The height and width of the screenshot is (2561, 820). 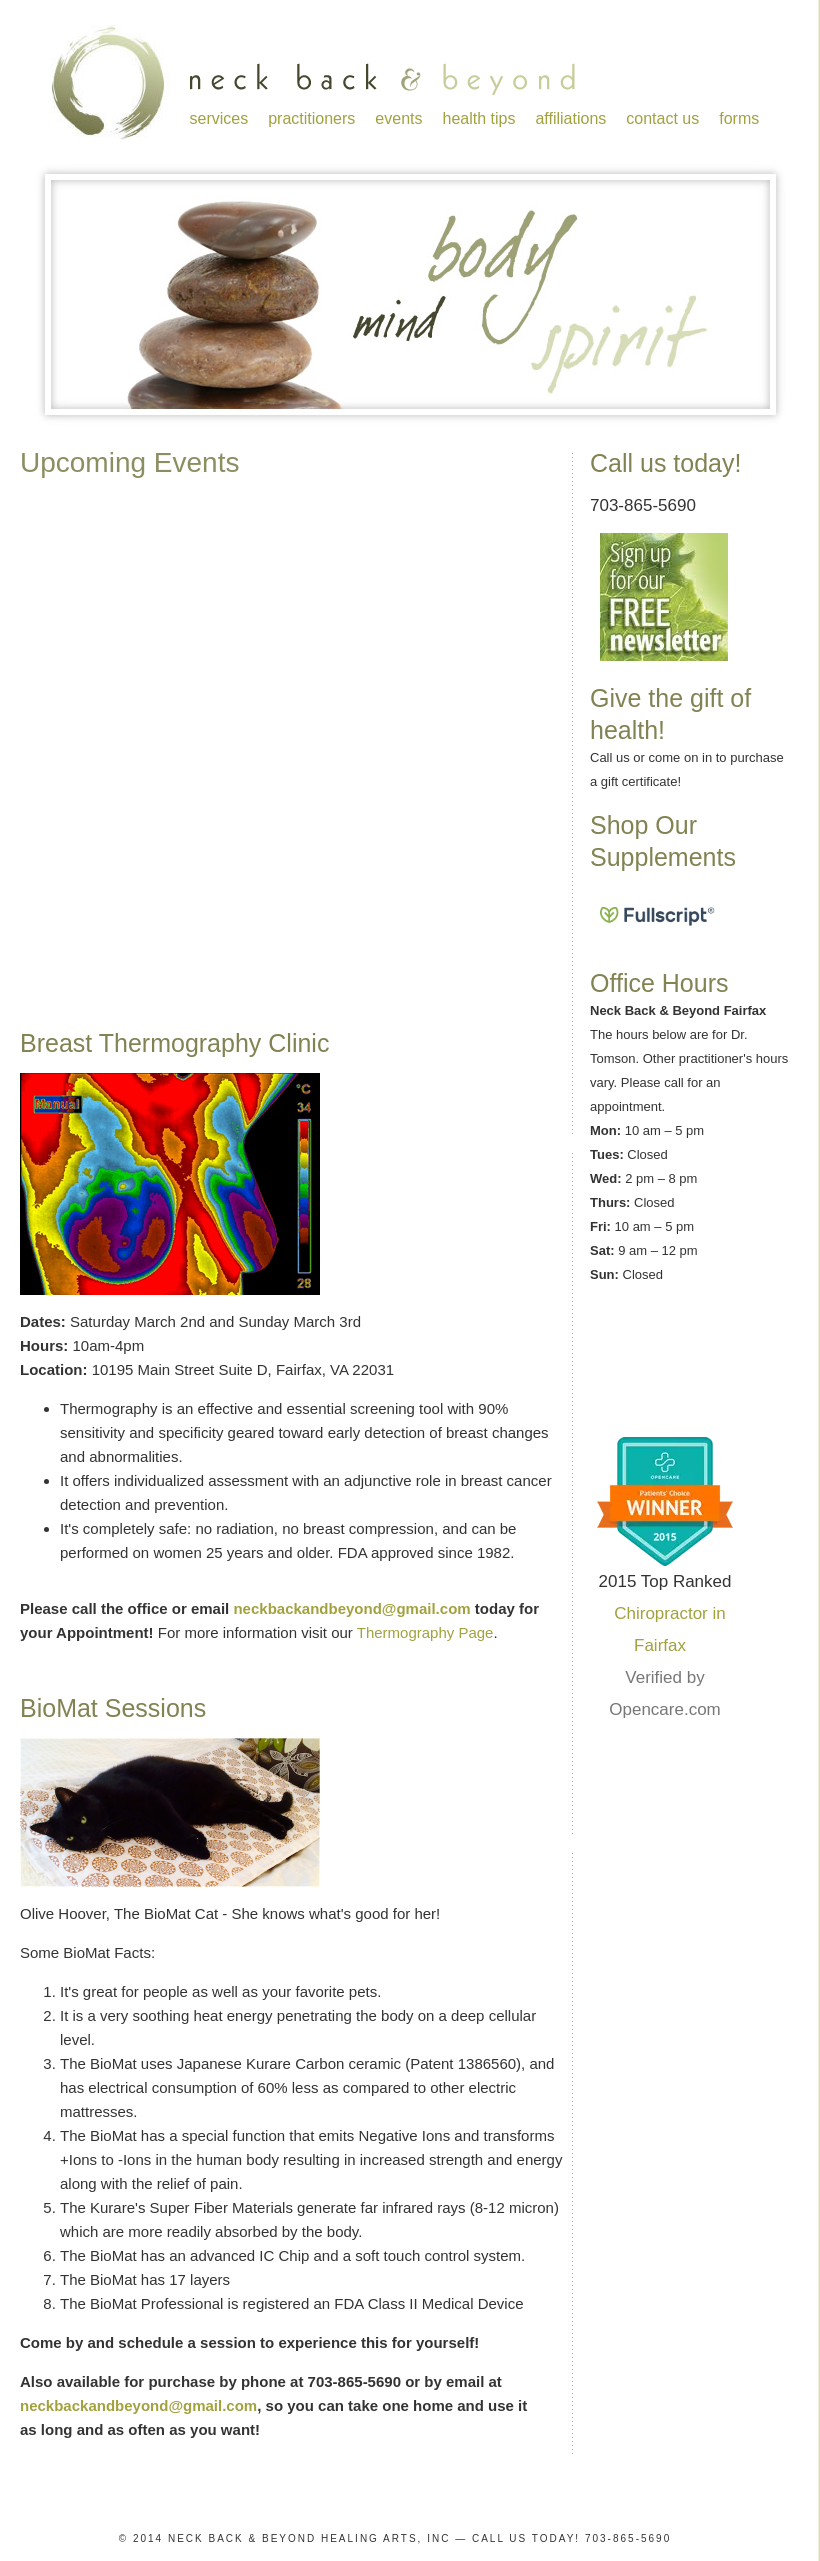 I want to click on Thermography Page, so click(x=425, y=1632).